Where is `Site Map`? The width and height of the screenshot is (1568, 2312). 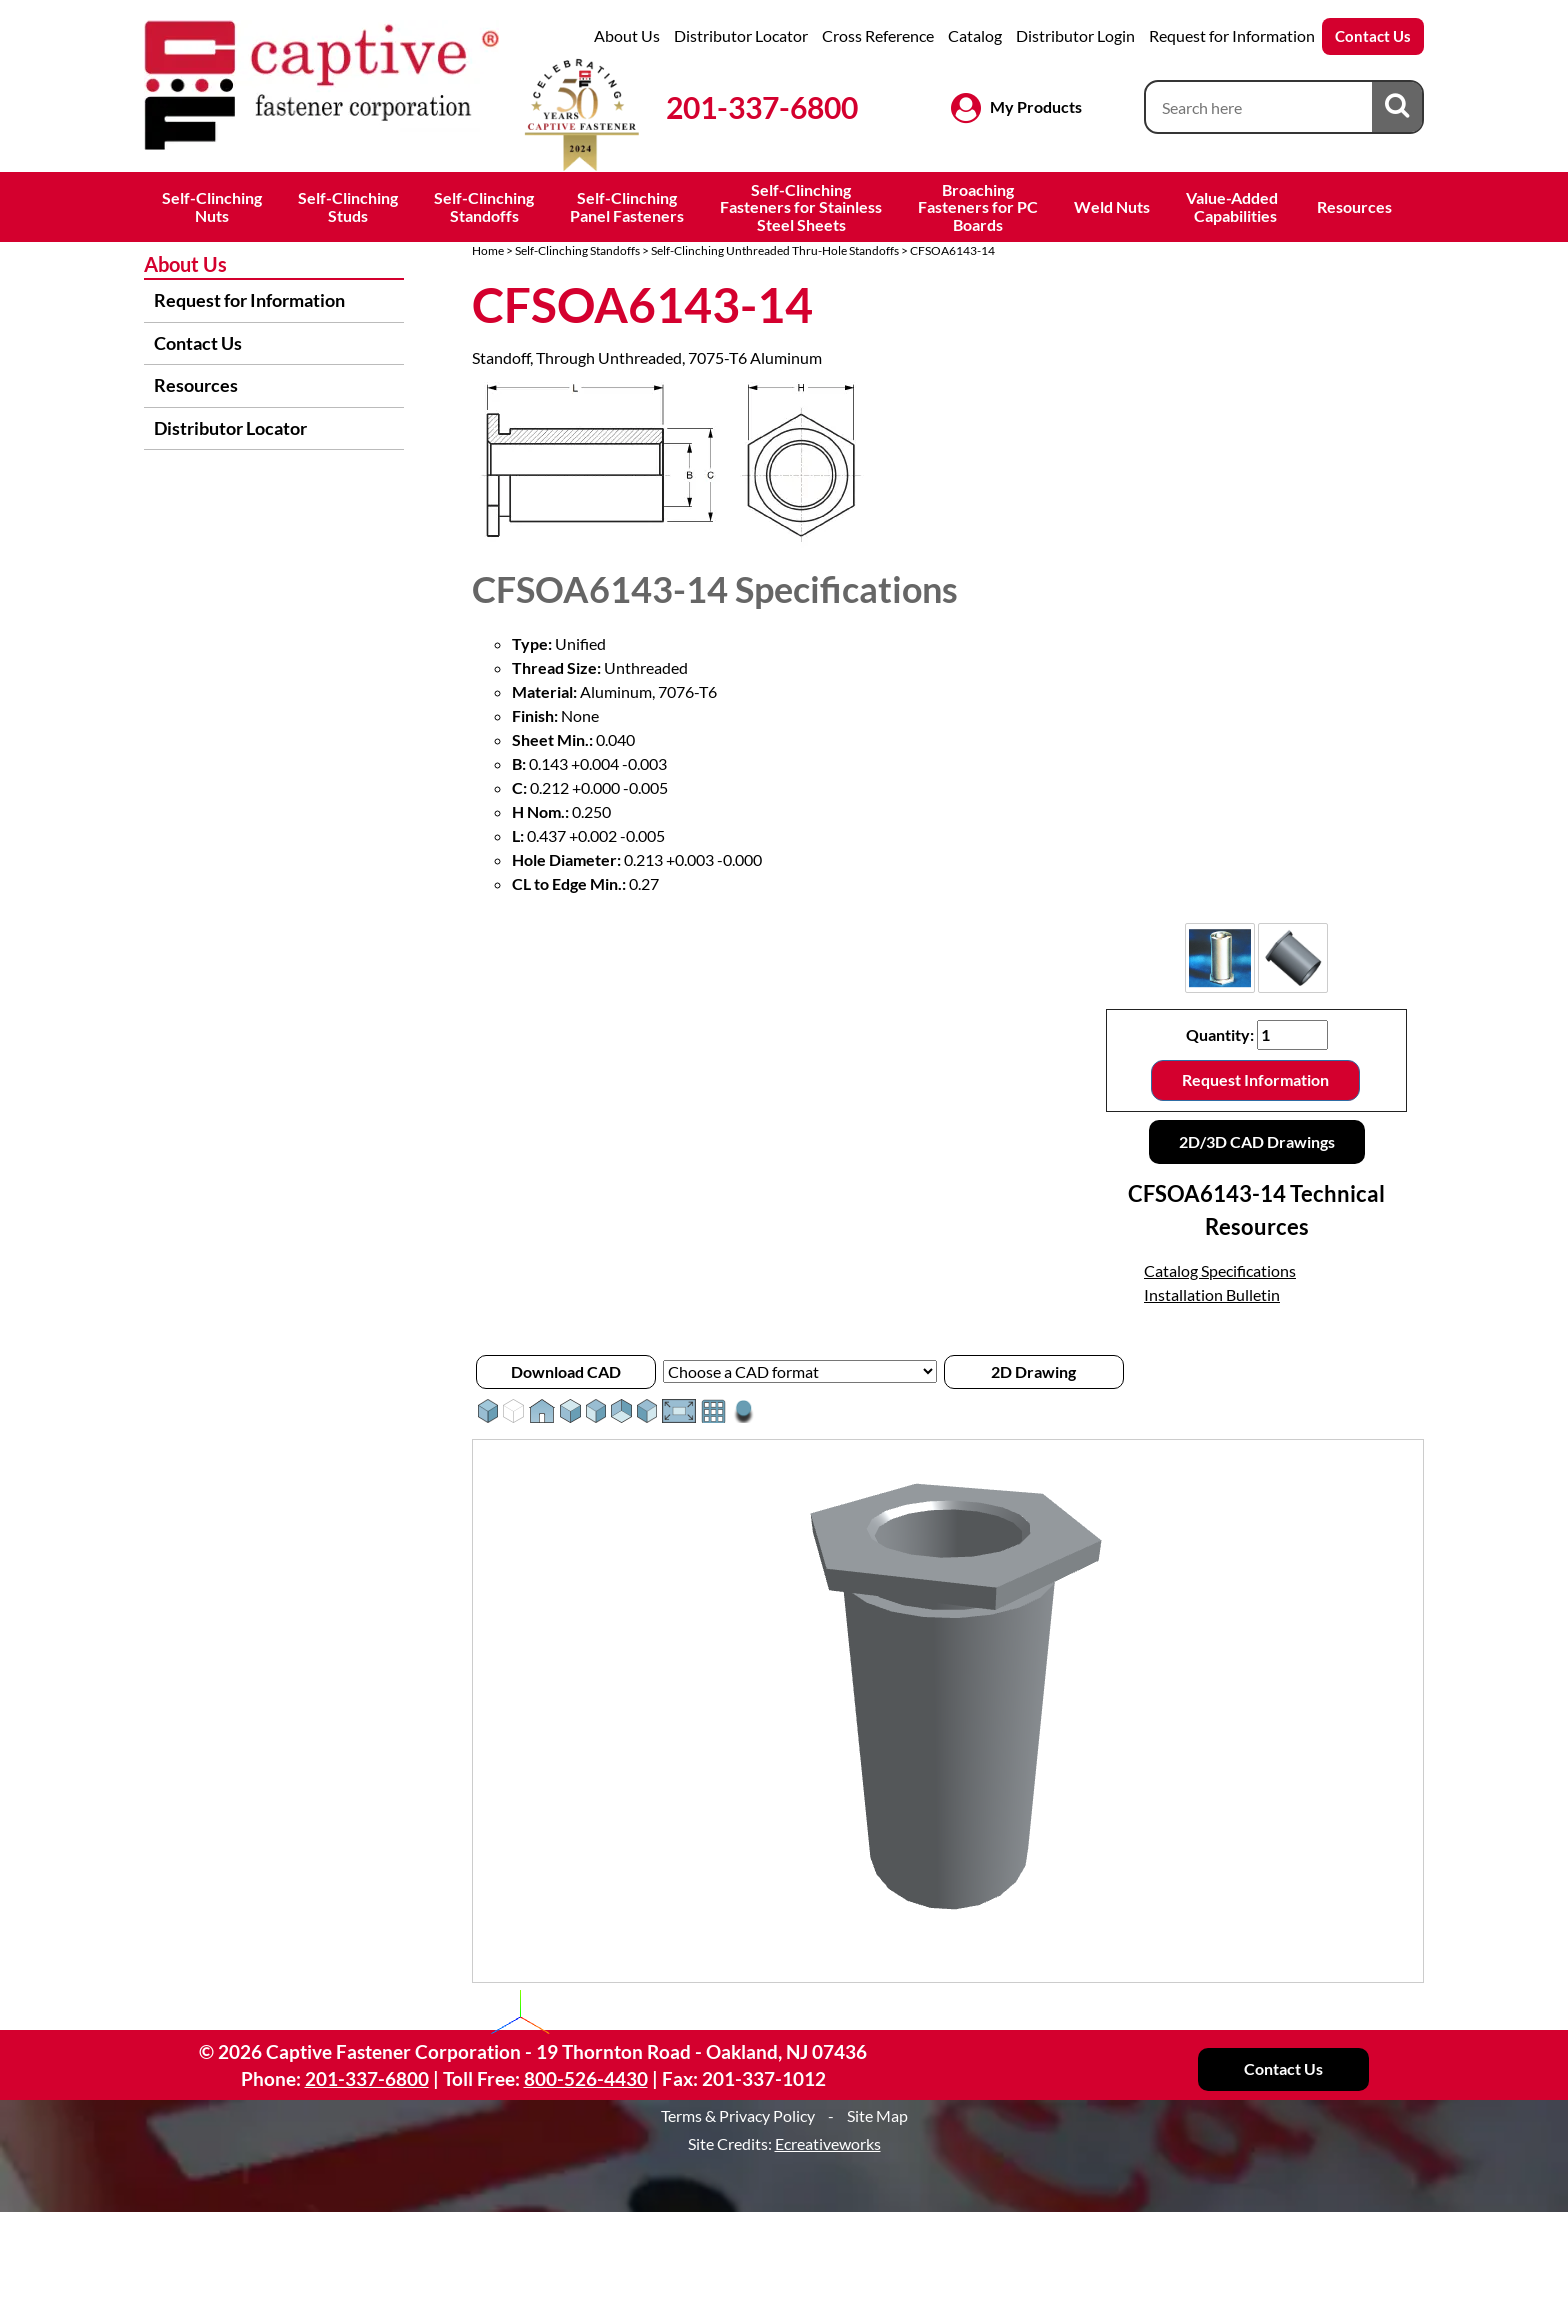 Site Map is located at coordinates (877, 2115).